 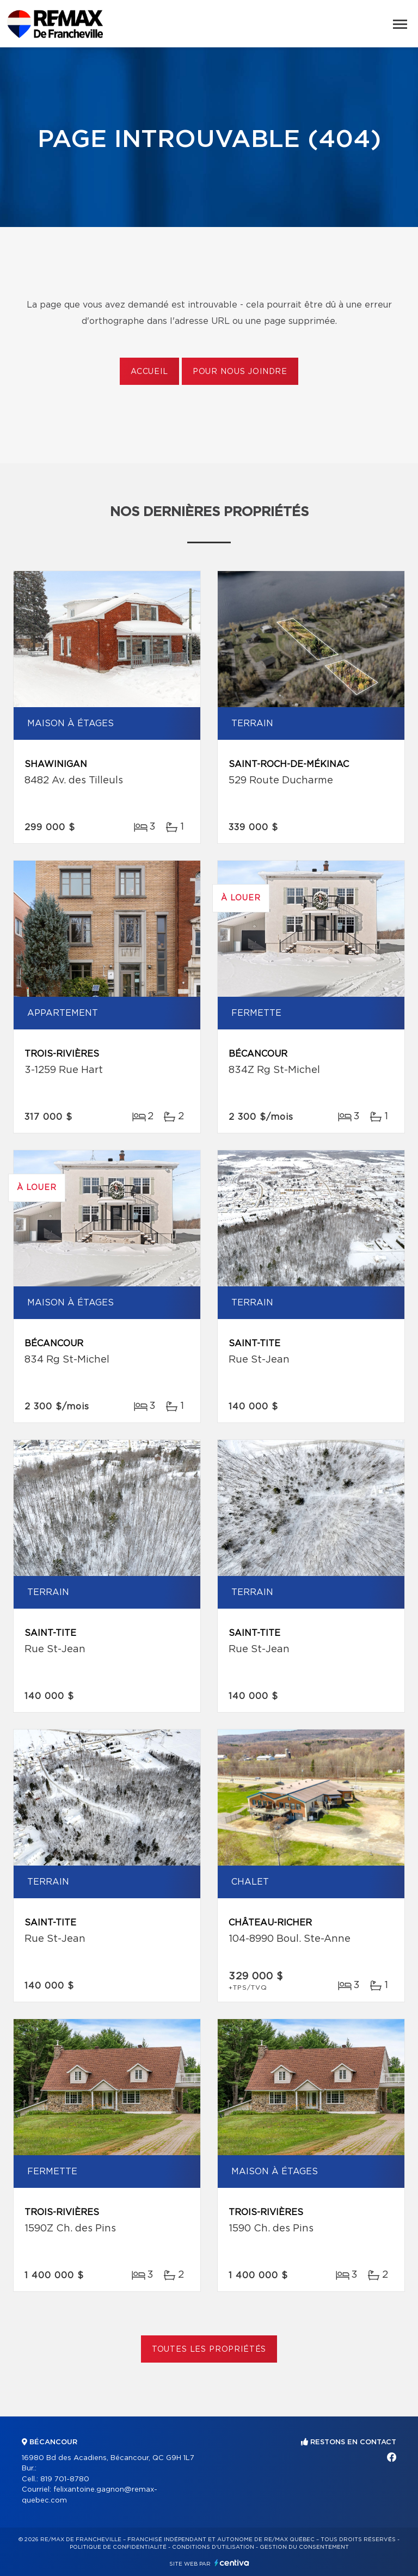 What do you see at coordinates (213, 2547) in the screenshot?
I see `Conditions d'utilisation` at bounding box center [213, 2547].